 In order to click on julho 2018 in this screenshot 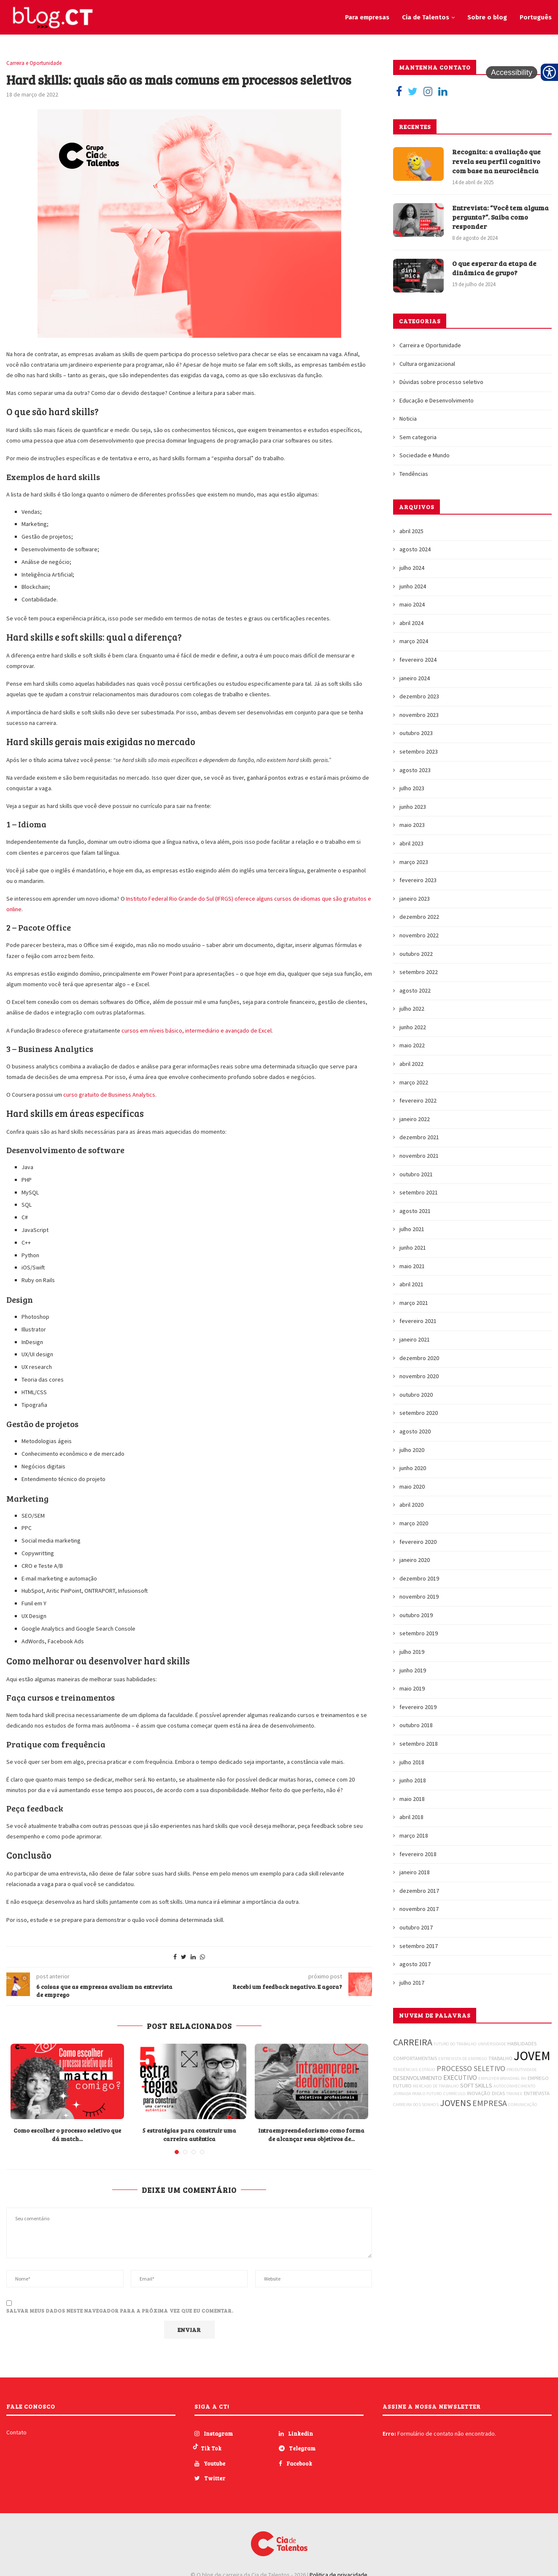, I will do `click(411, 1762)`.